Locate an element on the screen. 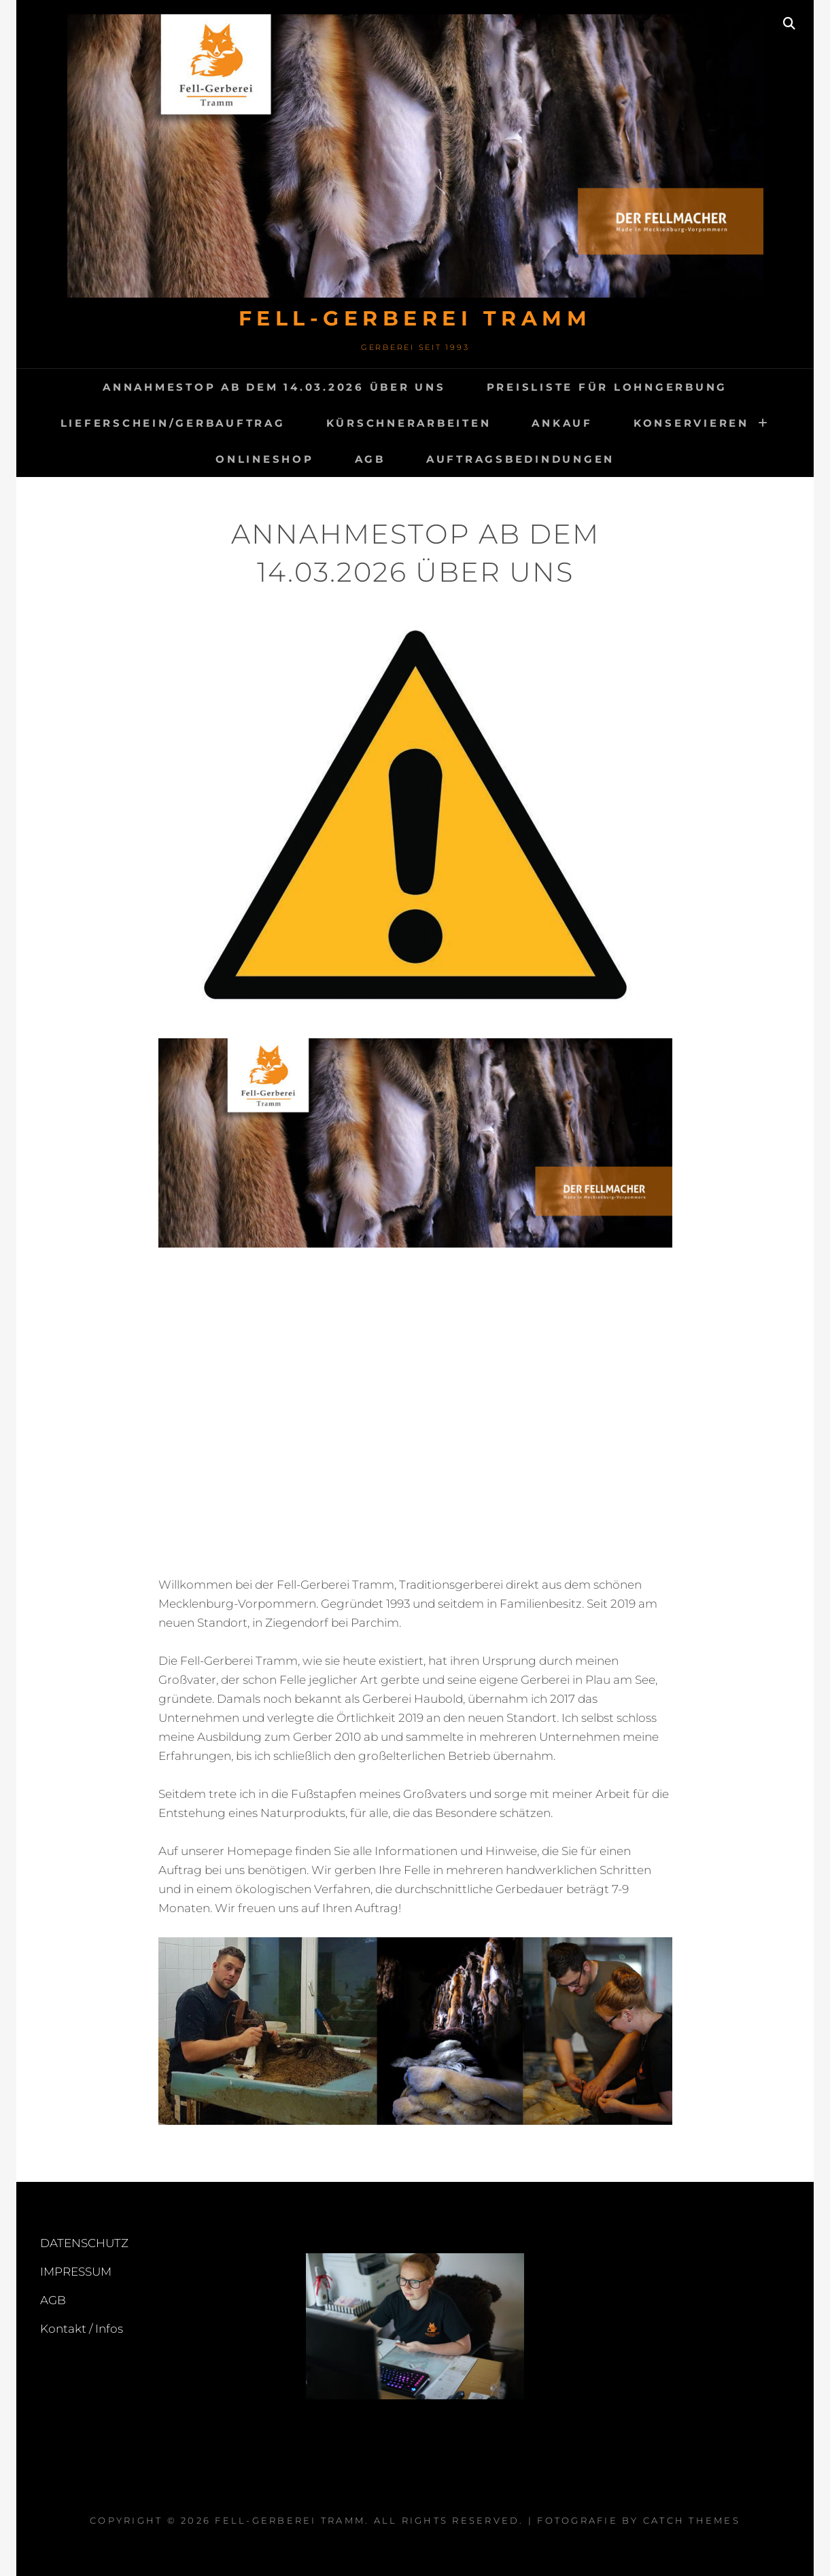 The image size is (830, 2576). Kontakt / Infos is located at coordinates (81, 2328).